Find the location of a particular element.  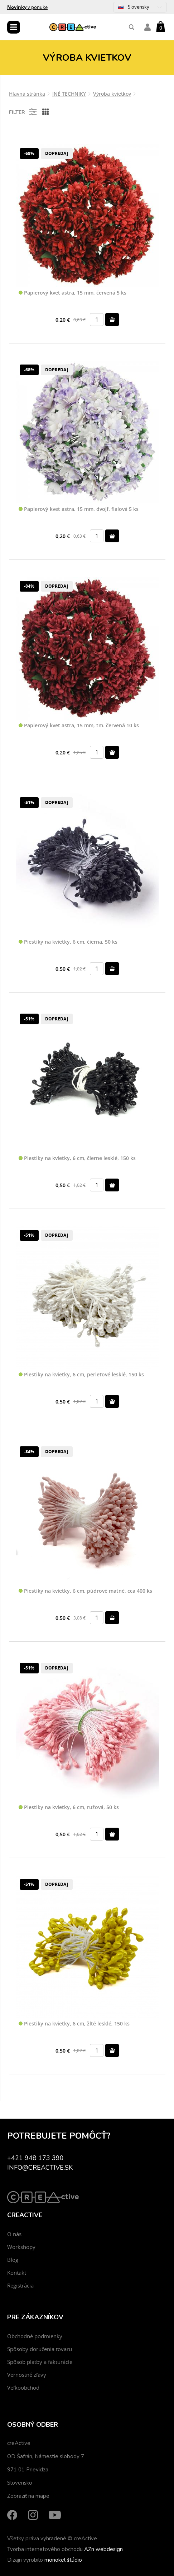

INÉ TECHNIKY is located at coordinates (69, 93).